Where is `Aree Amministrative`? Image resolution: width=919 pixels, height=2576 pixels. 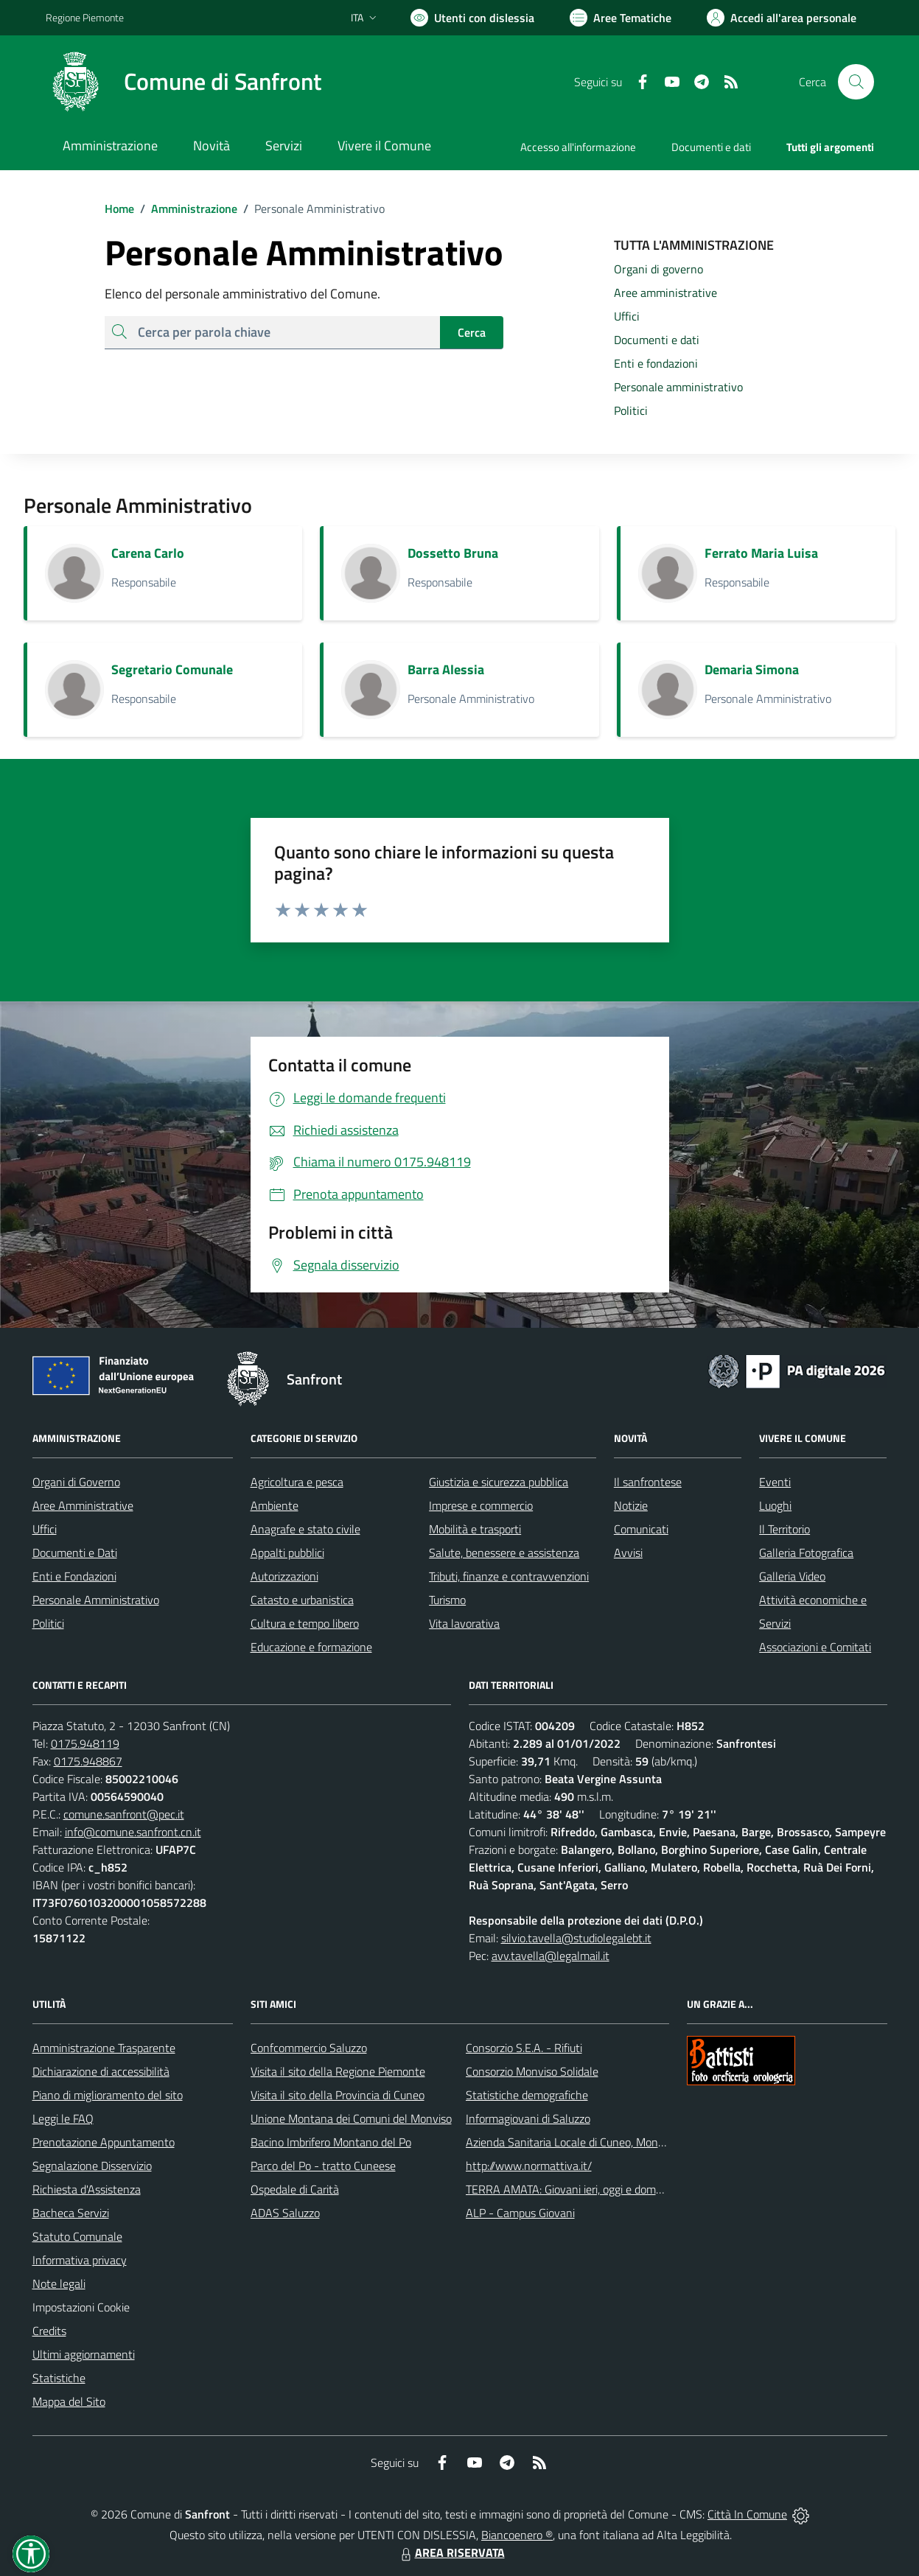
Aree Amministrative is located at coordinates (82, 1505).